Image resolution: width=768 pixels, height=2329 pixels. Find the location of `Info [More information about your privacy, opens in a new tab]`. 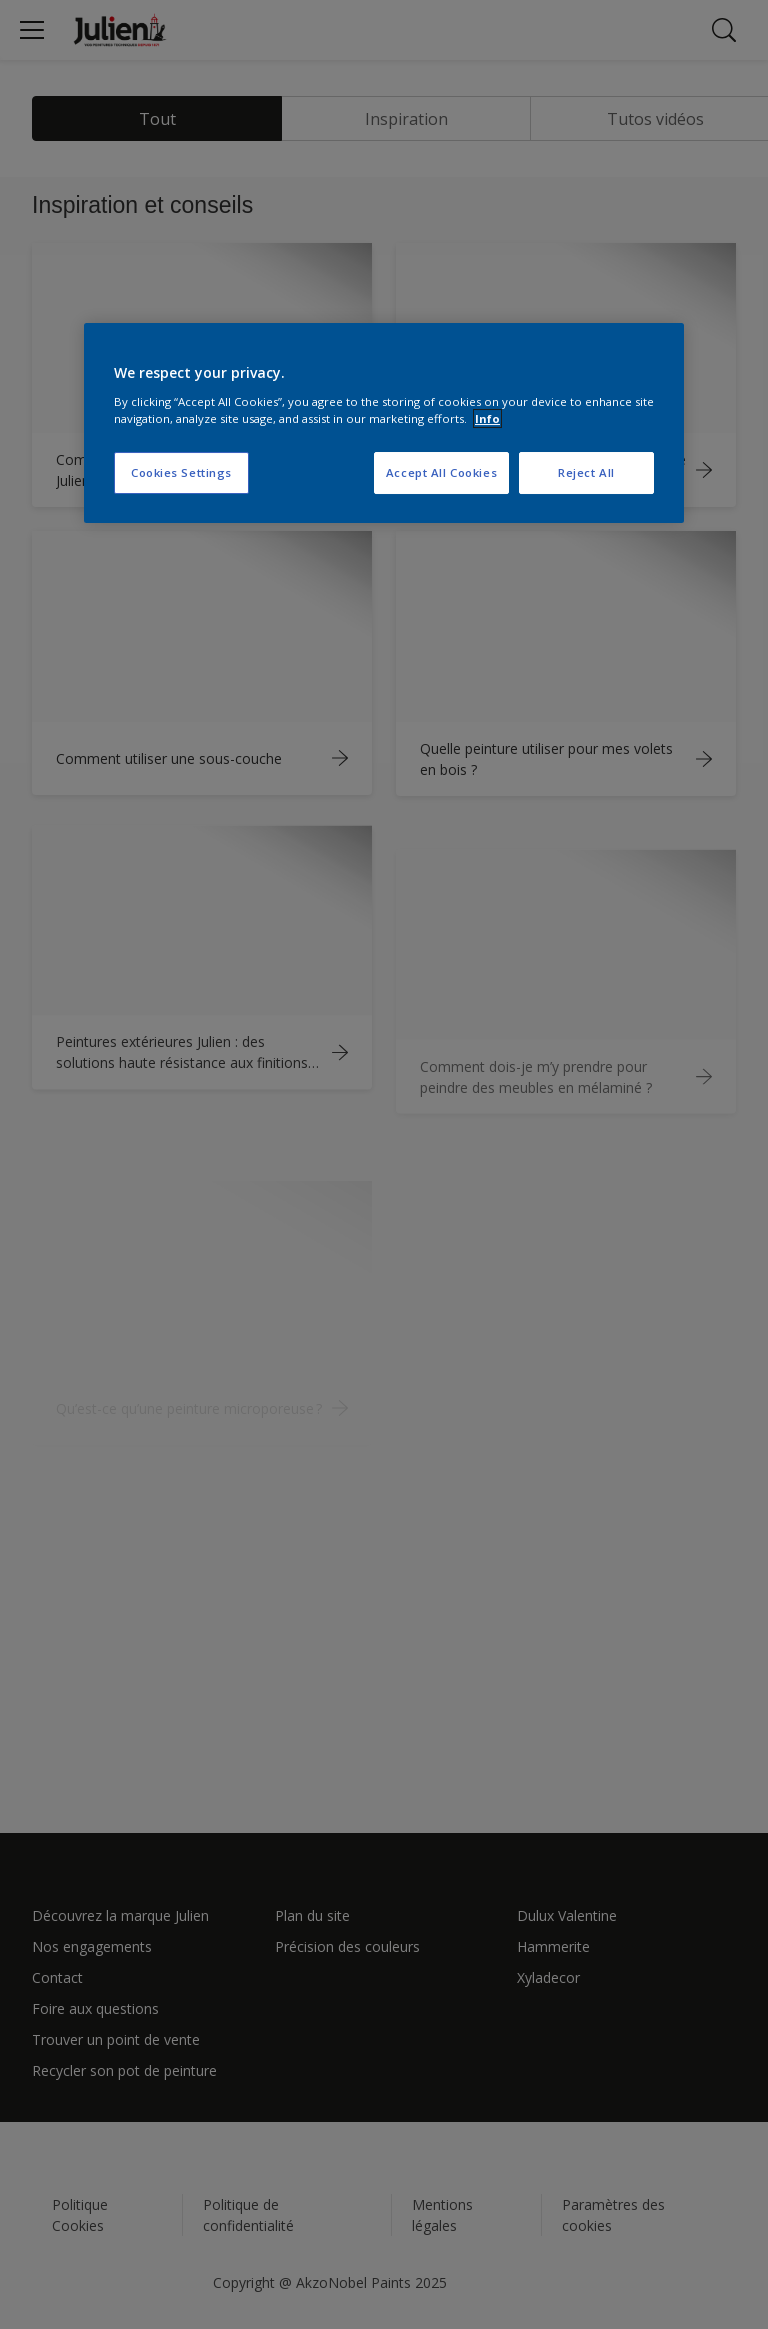

Info [More information about your privacy, opens in a new tab] is located at coordinates (487, 418).